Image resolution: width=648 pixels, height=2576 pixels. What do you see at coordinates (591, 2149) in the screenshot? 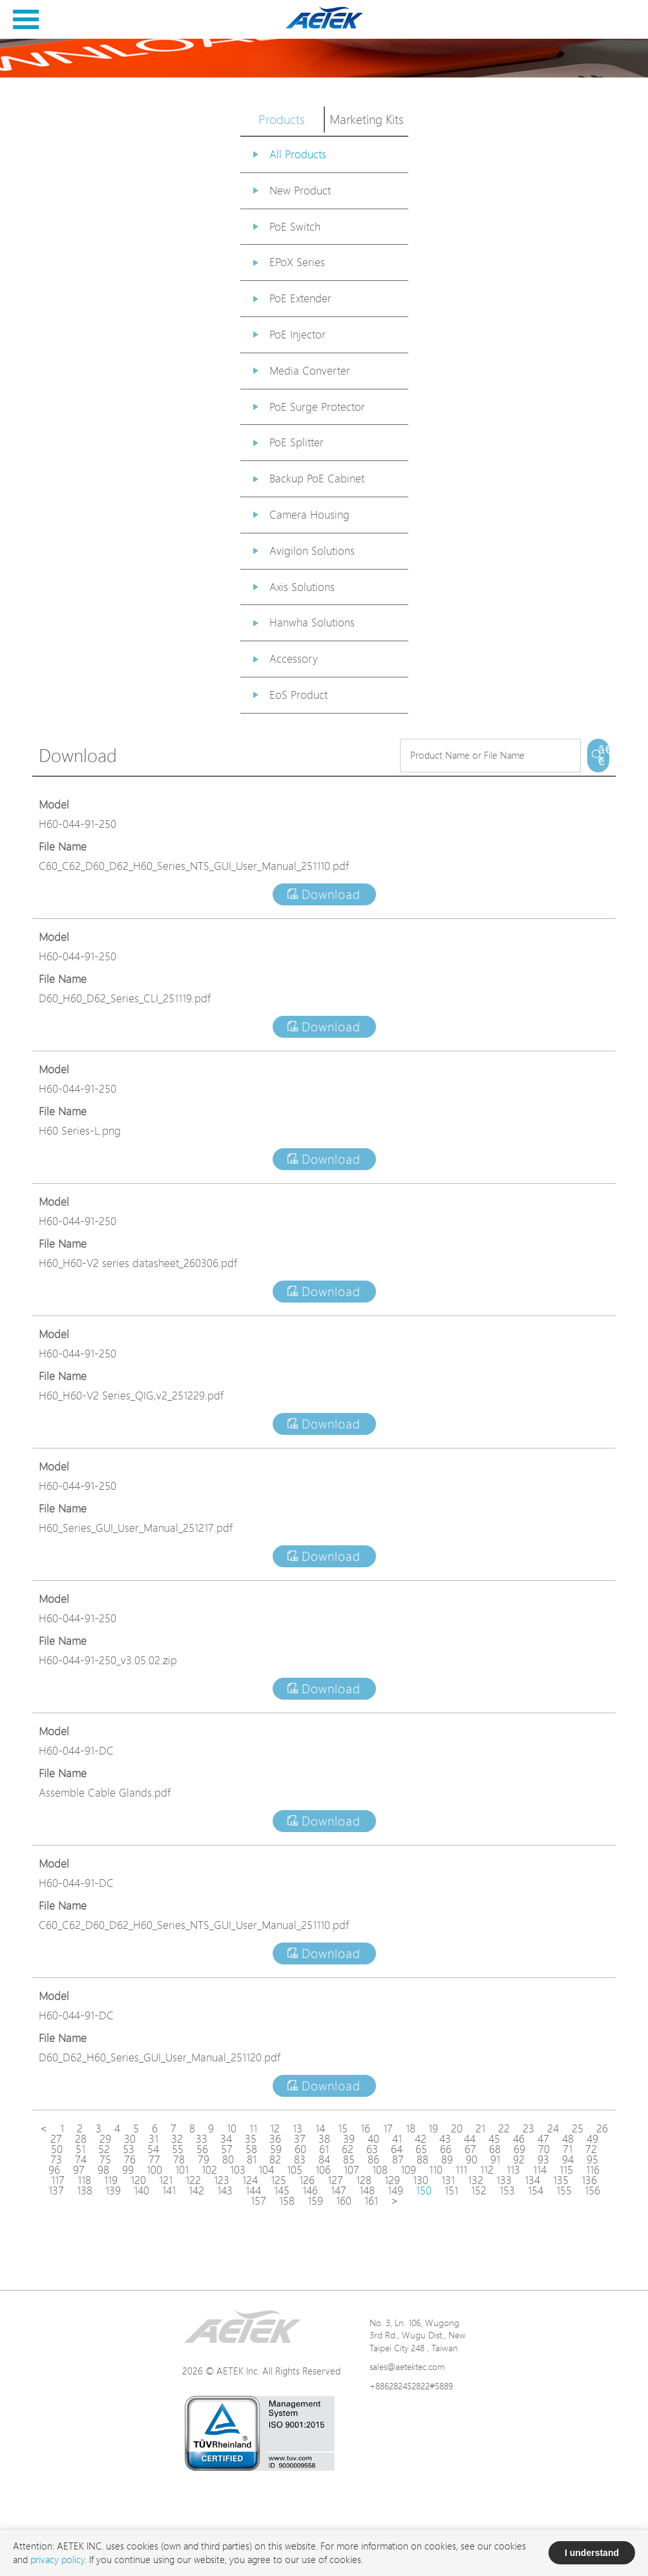
I see `72` at bounding box center [591, 2149].